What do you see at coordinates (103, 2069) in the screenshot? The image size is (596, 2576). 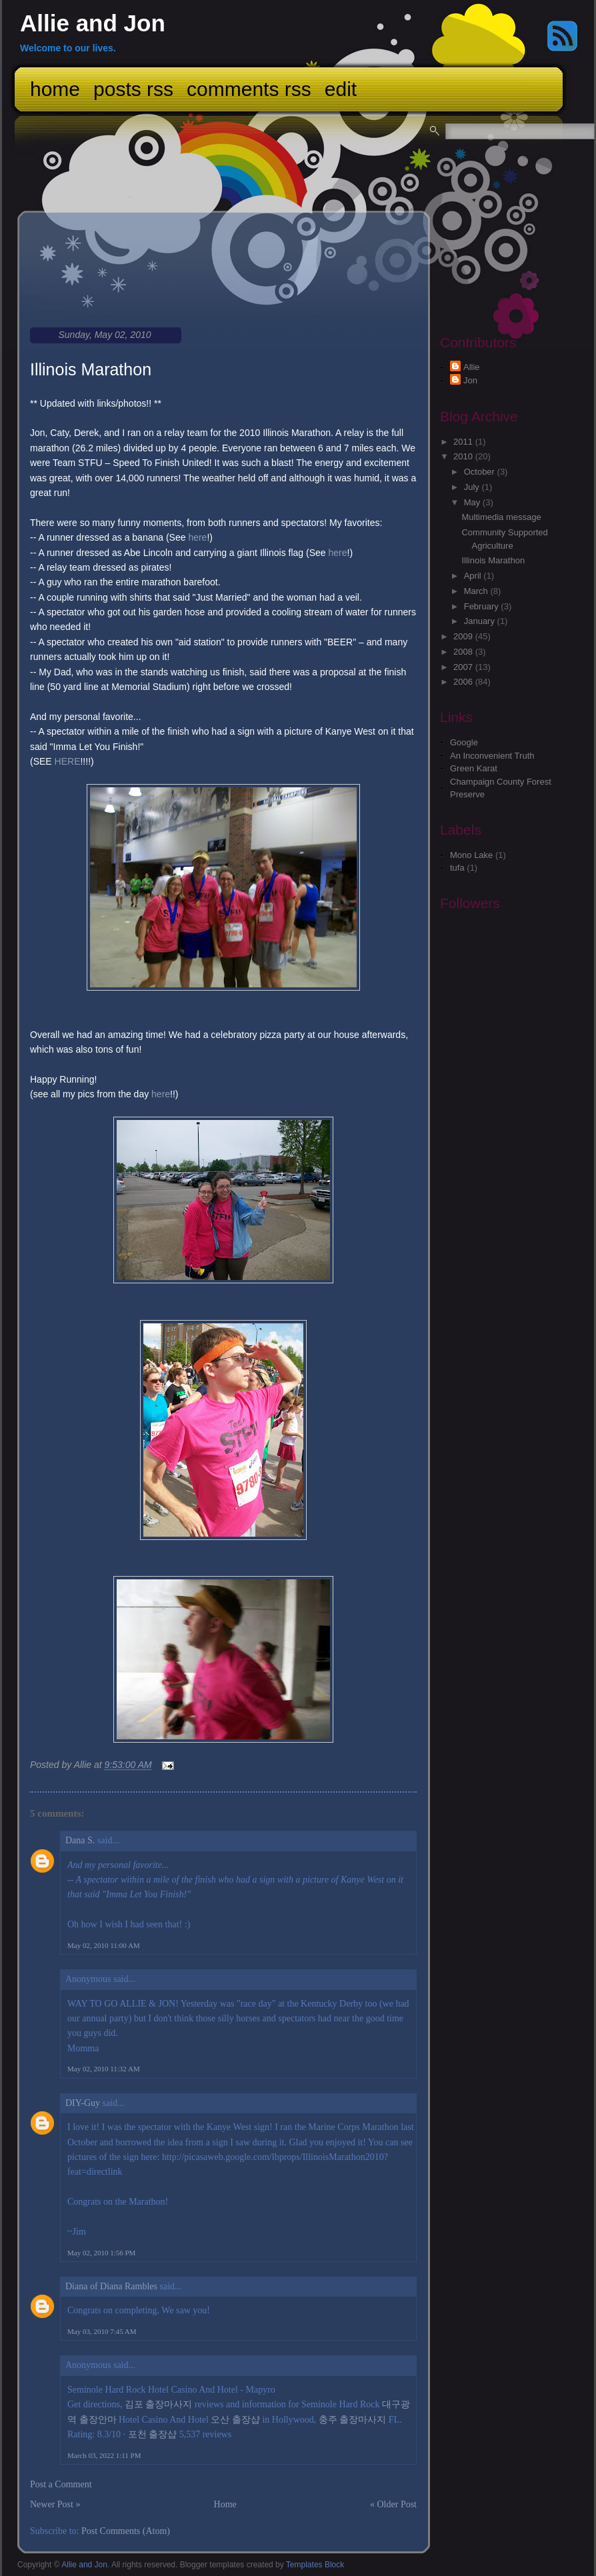 I see `May 02, 2010 11:32 AM` at bounding box center [103, 2069].